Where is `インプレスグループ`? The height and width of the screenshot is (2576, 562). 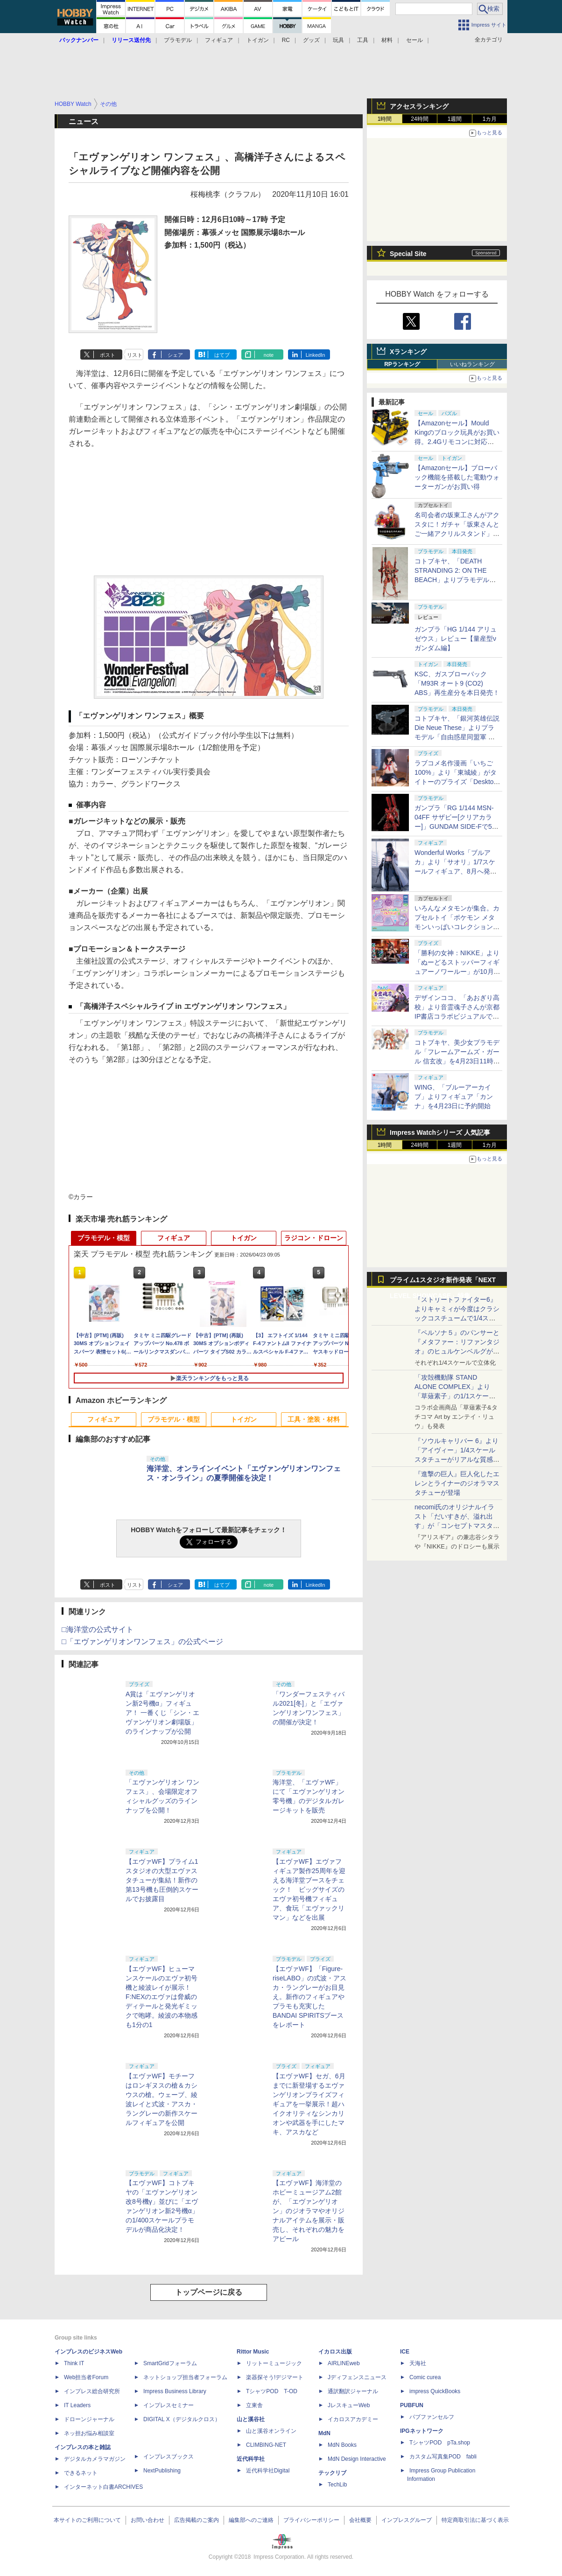
インプレスグループ is located at coordinates (406, 2520).